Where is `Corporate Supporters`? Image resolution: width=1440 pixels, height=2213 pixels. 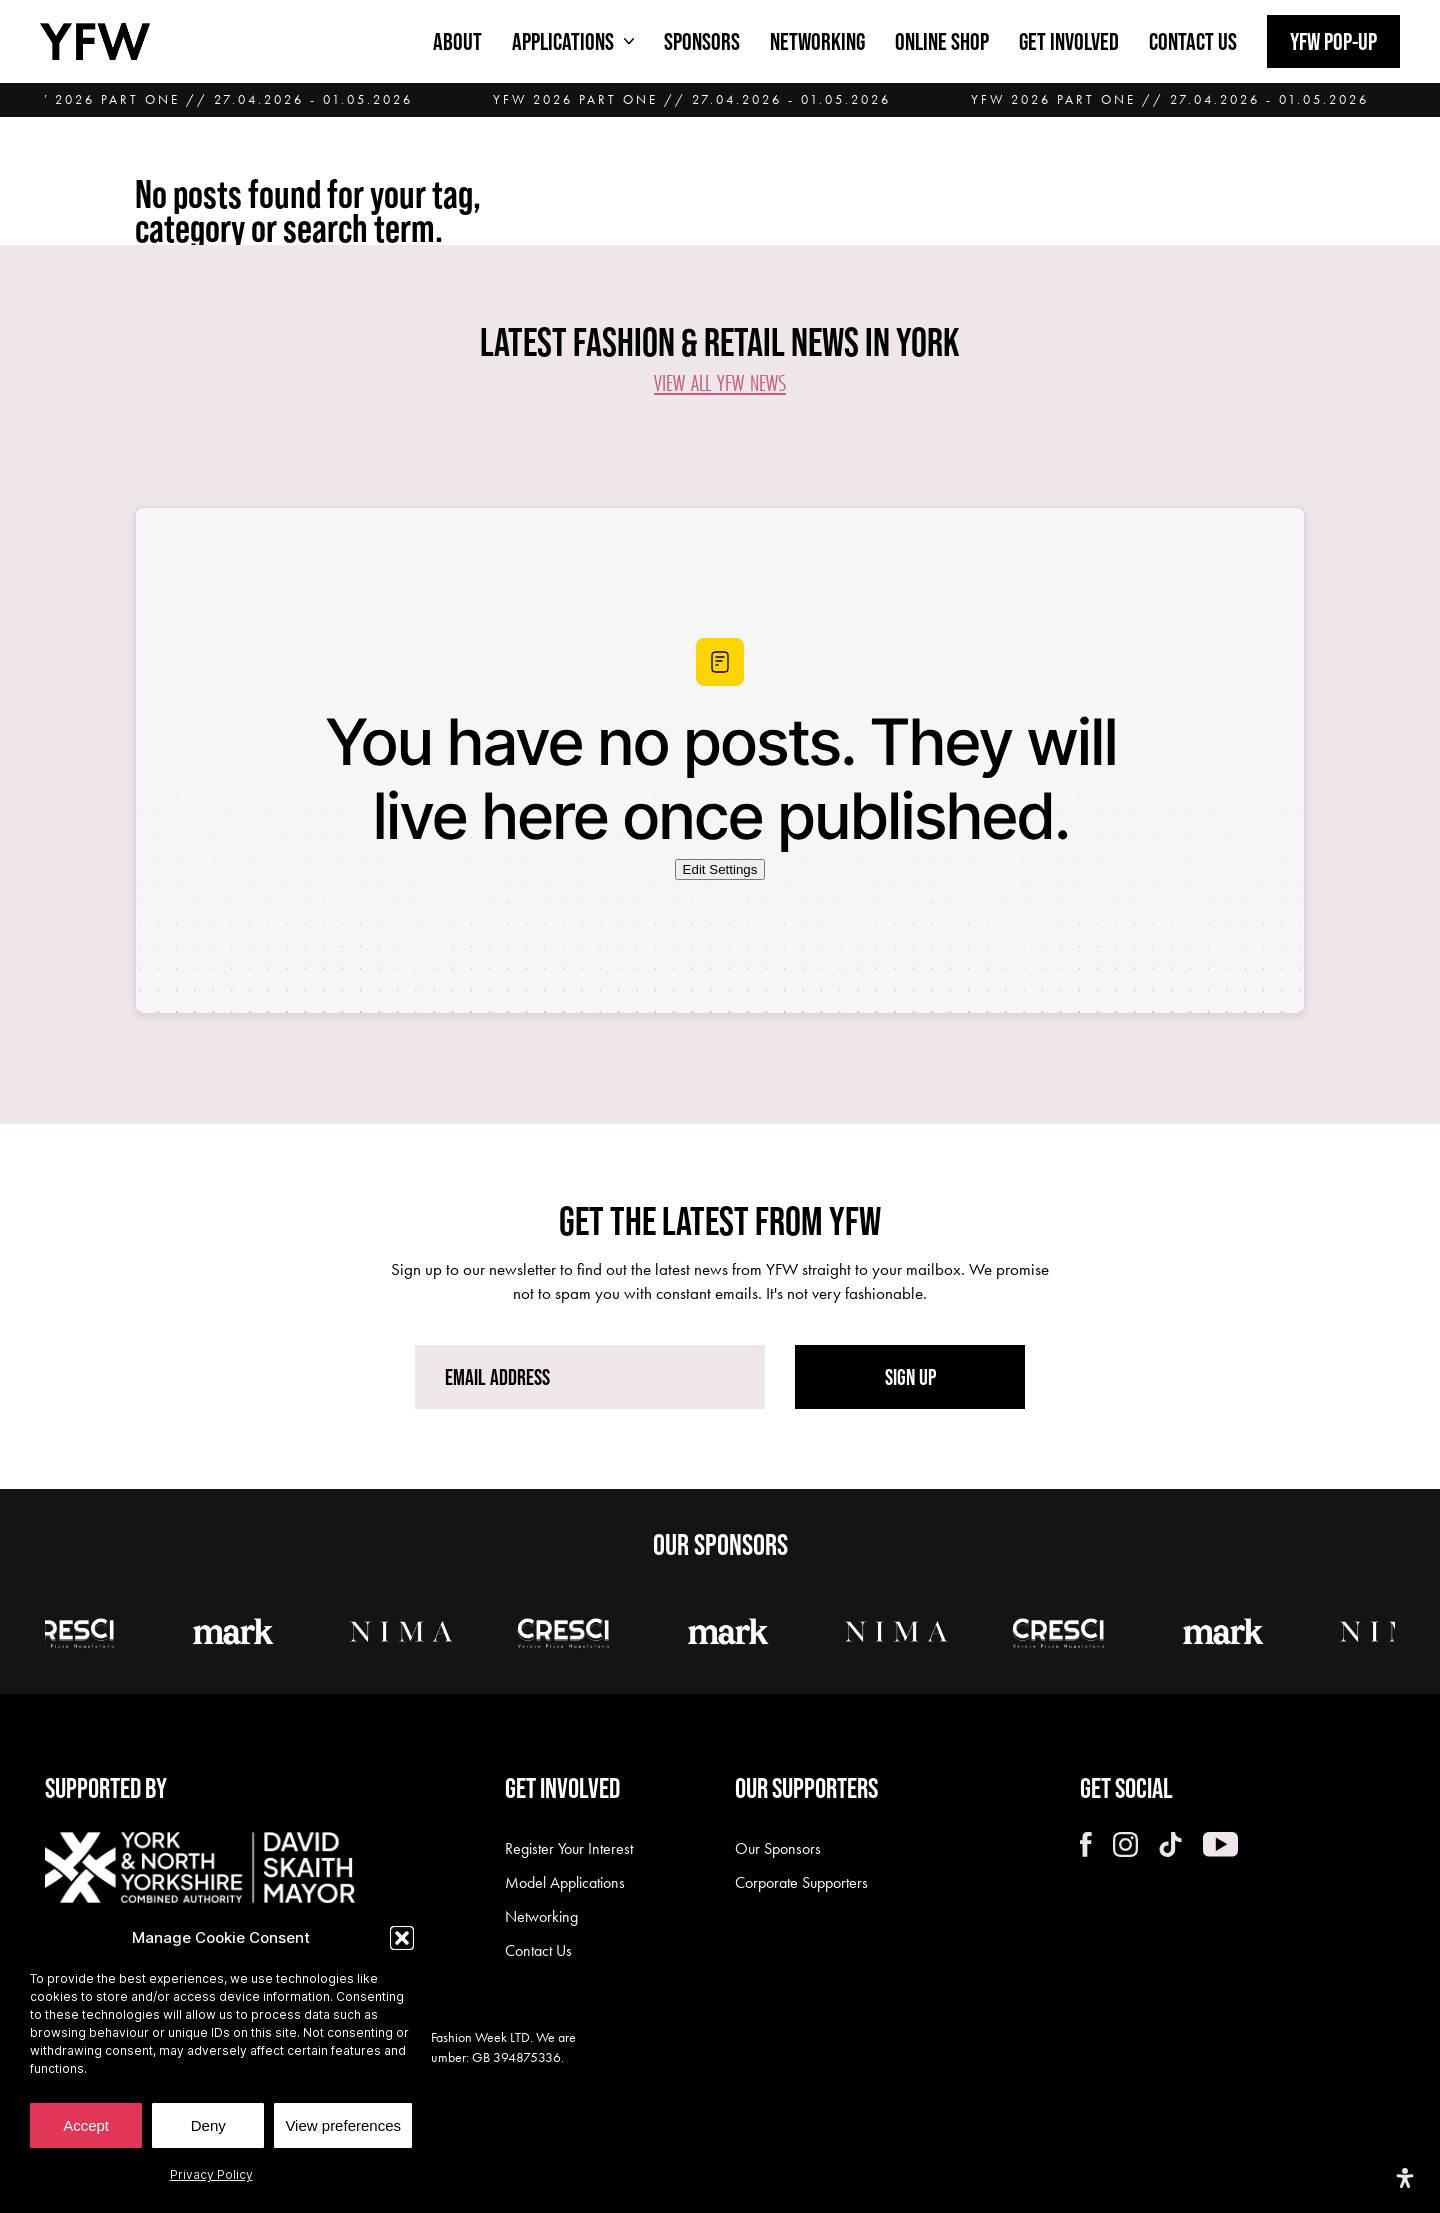
Corporate Supporters is located at coordinates (801, 1882).